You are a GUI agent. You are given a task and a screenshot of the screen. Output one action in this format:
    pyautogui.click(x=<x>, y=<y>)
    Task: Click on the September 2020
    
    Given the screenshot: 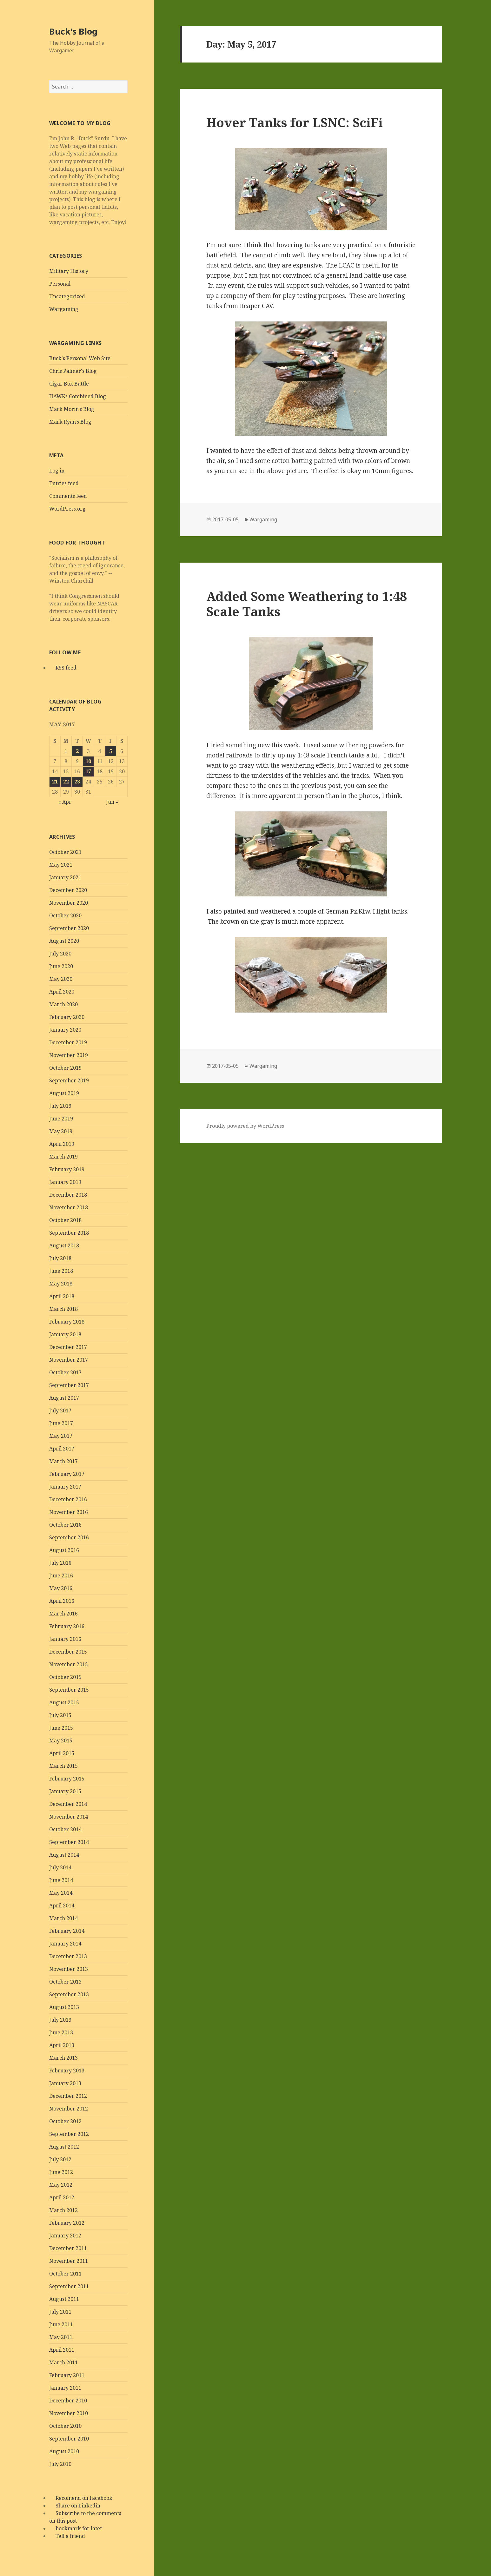 What is the action you would take?
    pyautogui.click(x=69, y=928)
    